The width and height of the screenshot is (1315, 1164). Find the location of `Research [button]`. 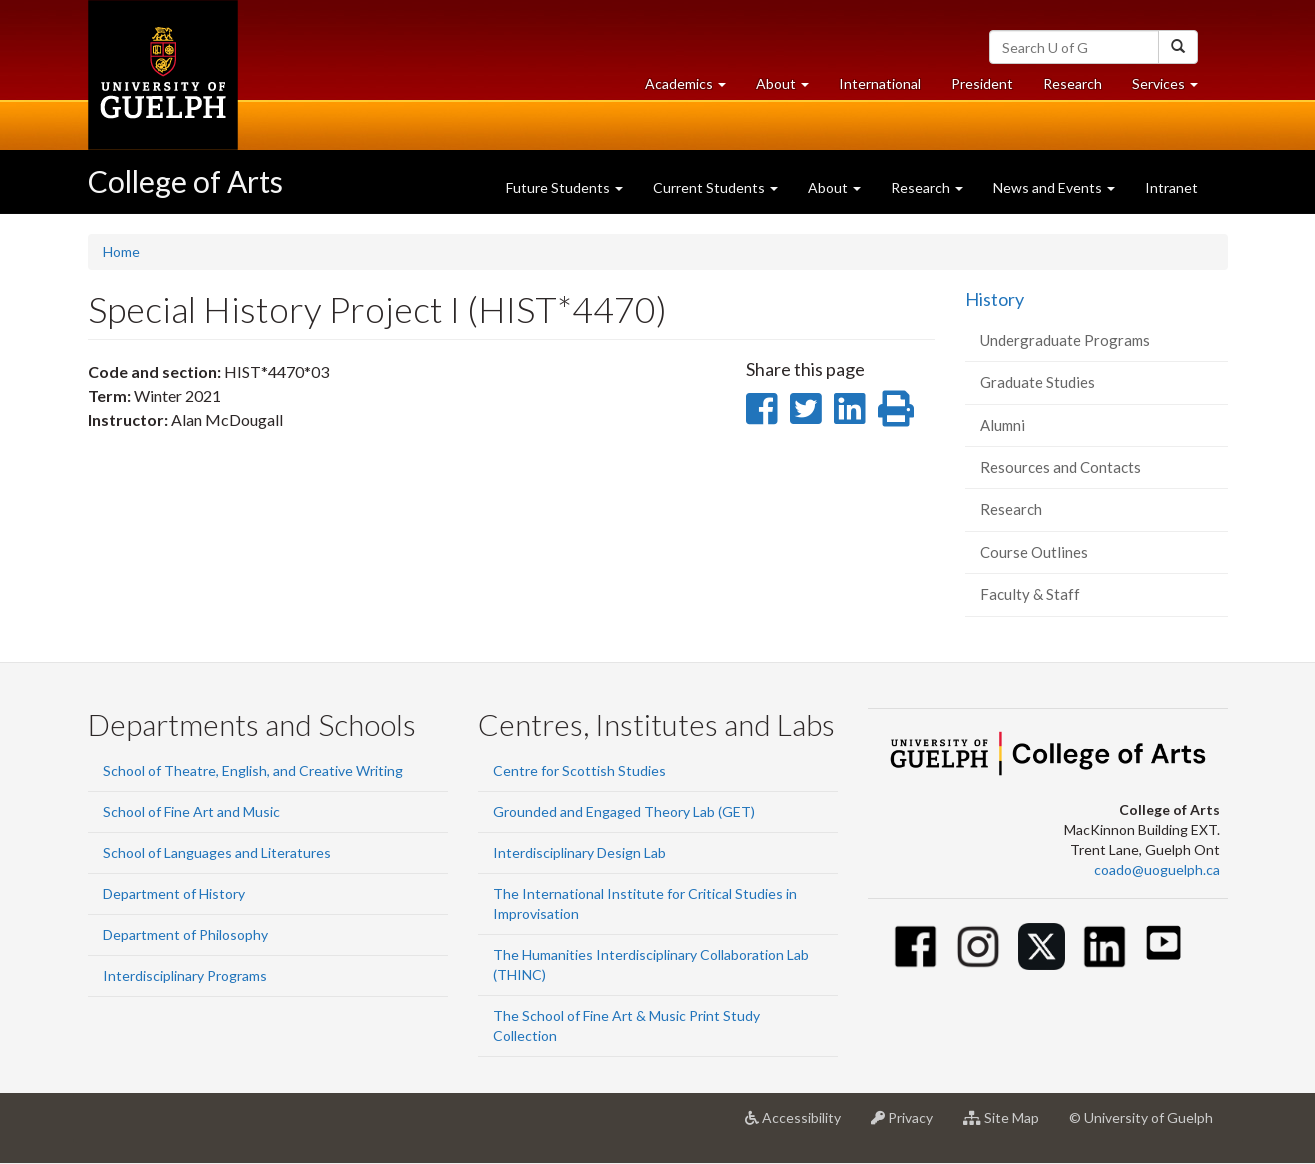

Research [button] is located at coordinates (927, 187).